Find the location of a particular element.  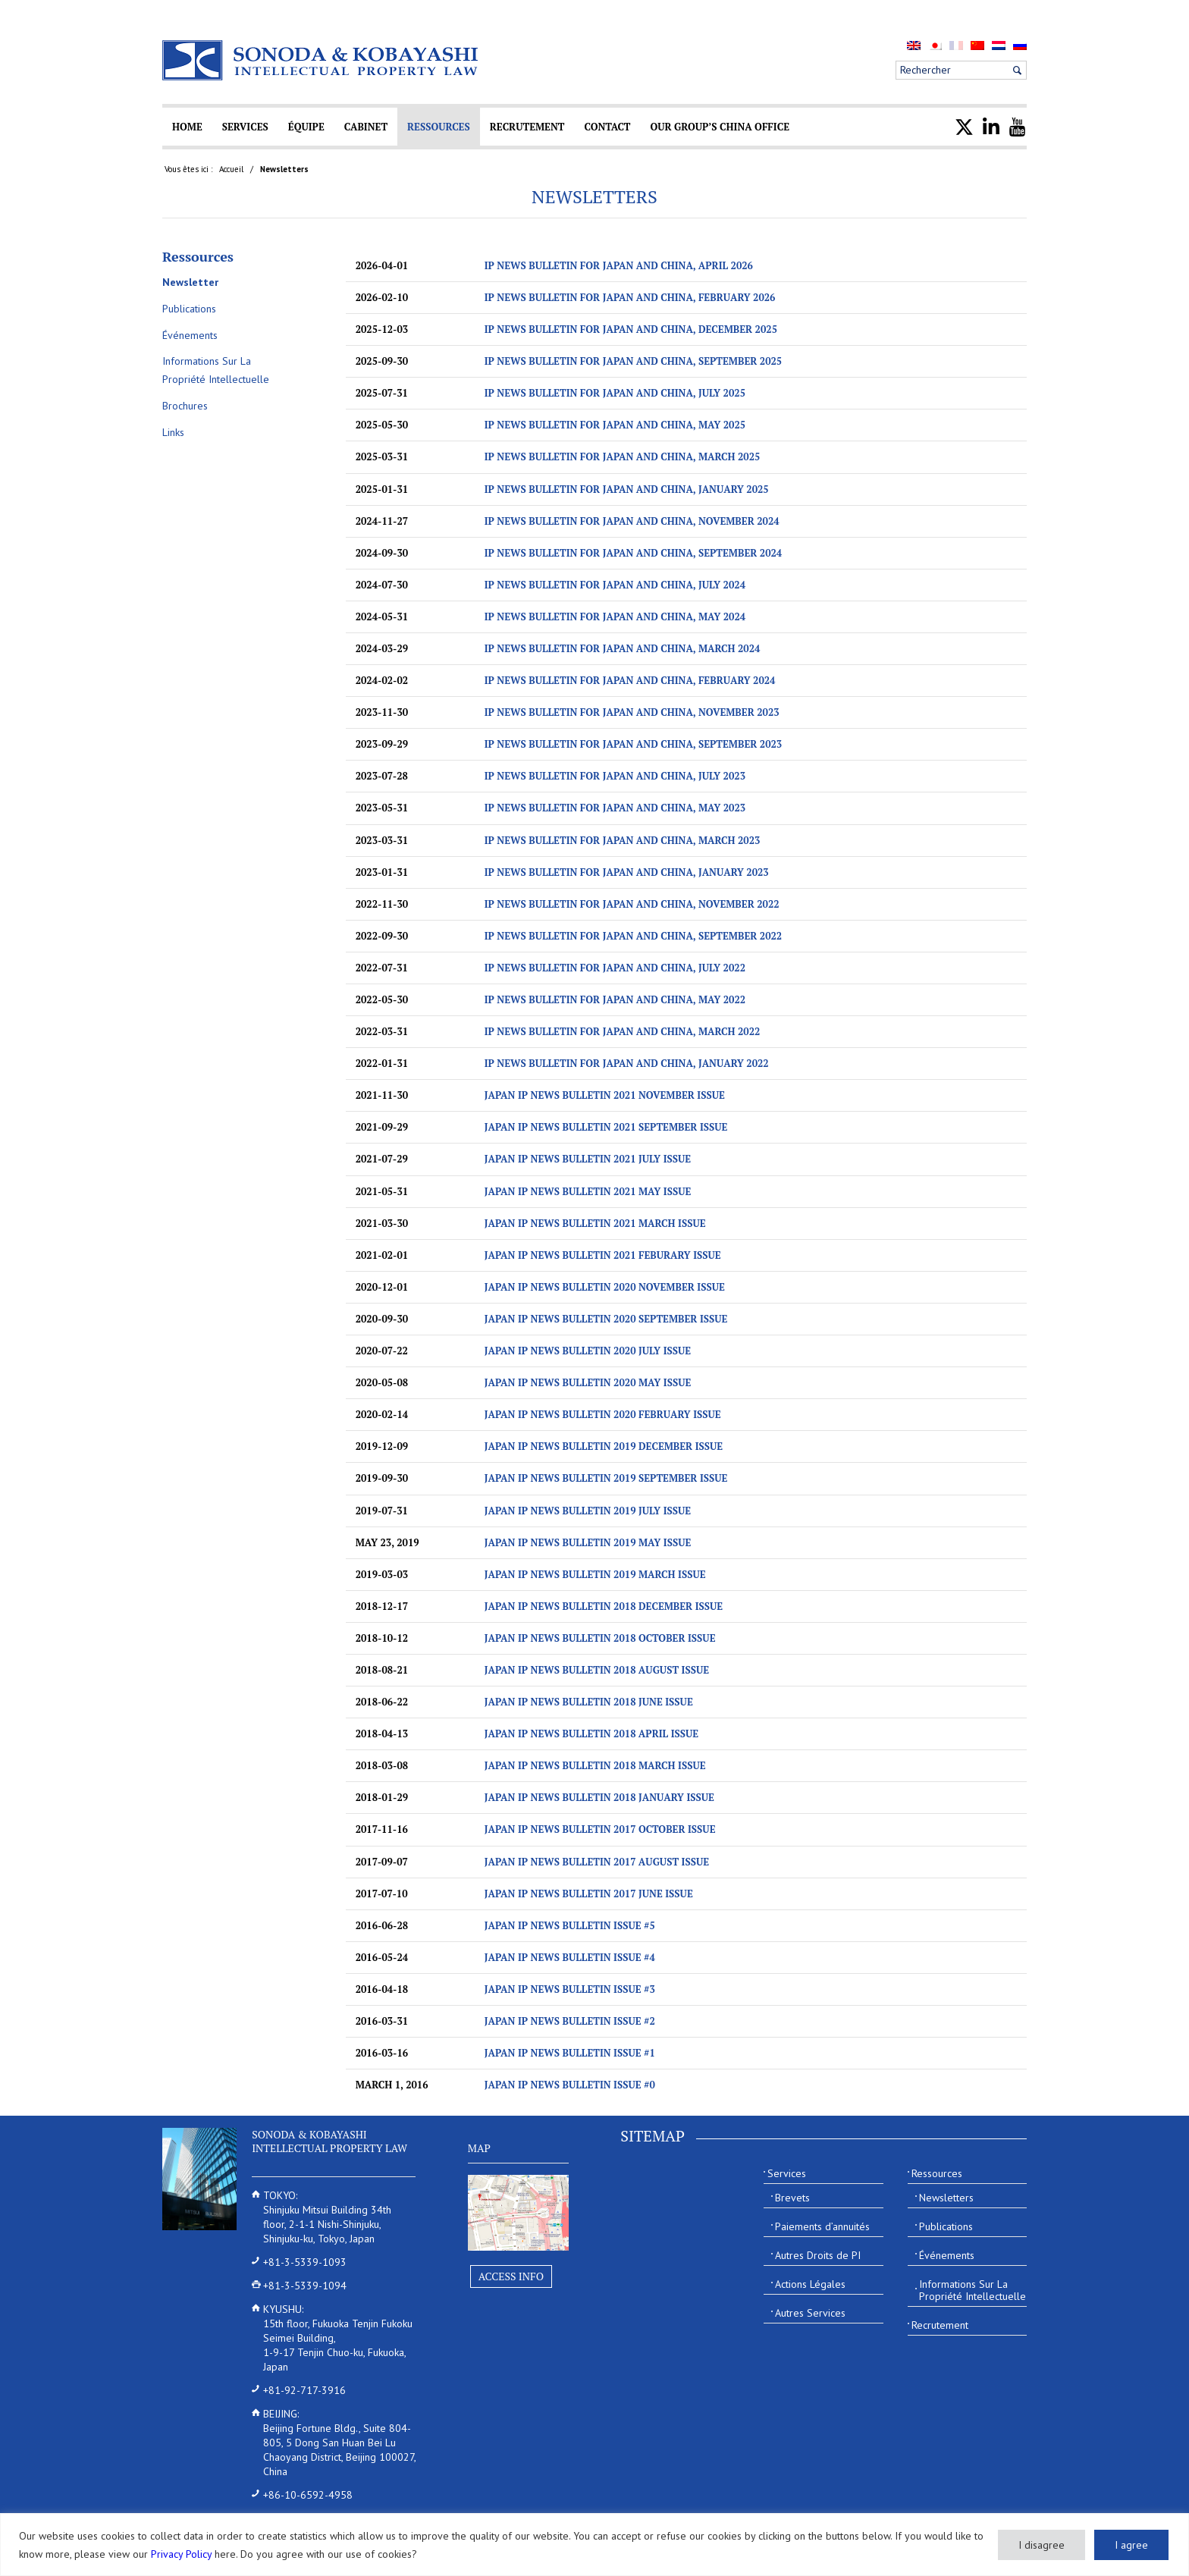

IP News Bulletin for Japan and China, March 2022 is located at coordinates (623, 1031).